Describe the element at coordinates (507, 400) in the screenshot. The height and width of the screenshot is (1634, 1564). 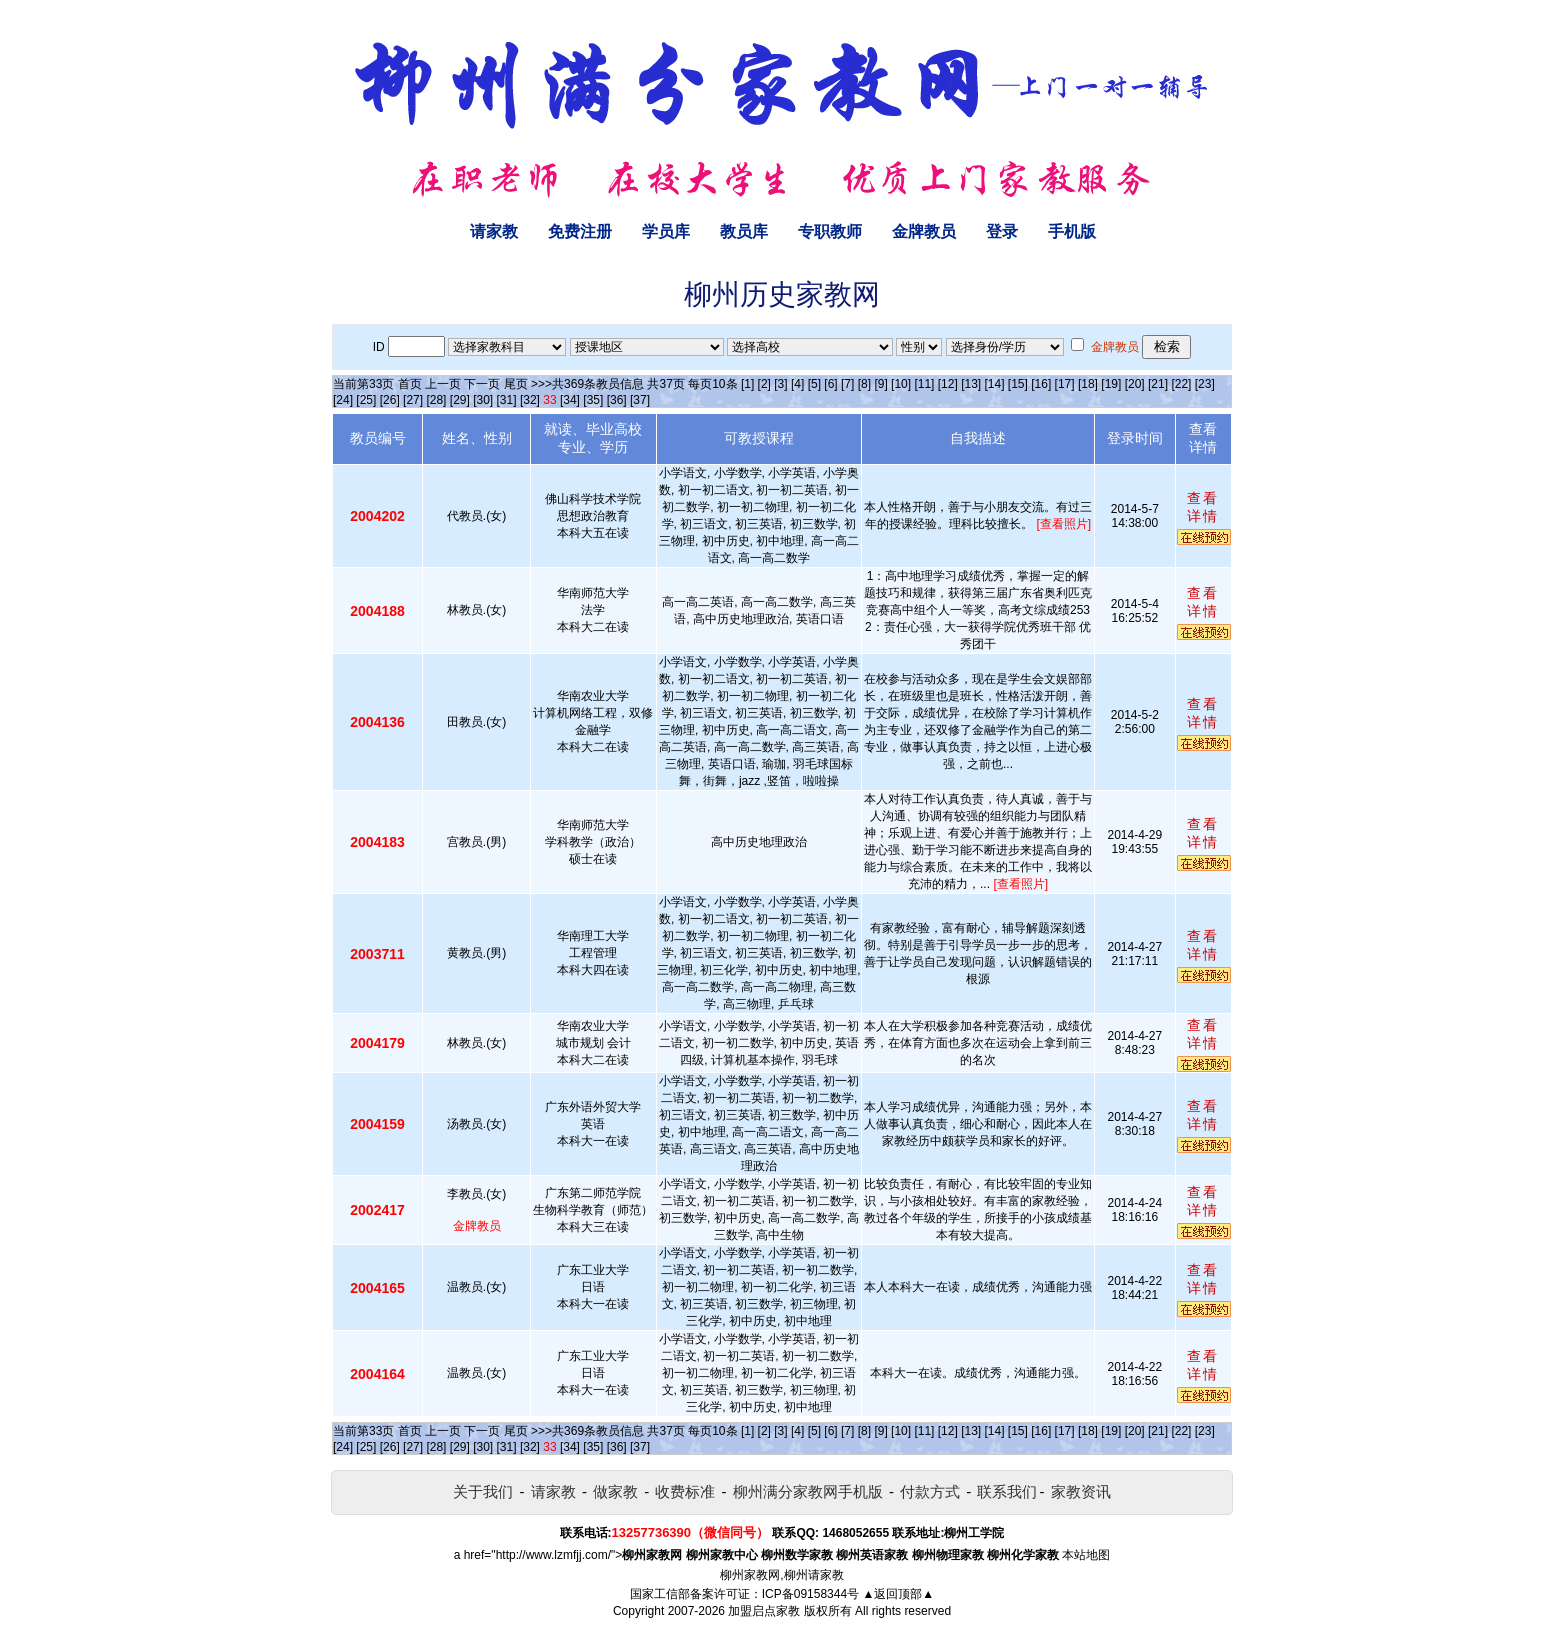
I see `[31]` at that location.